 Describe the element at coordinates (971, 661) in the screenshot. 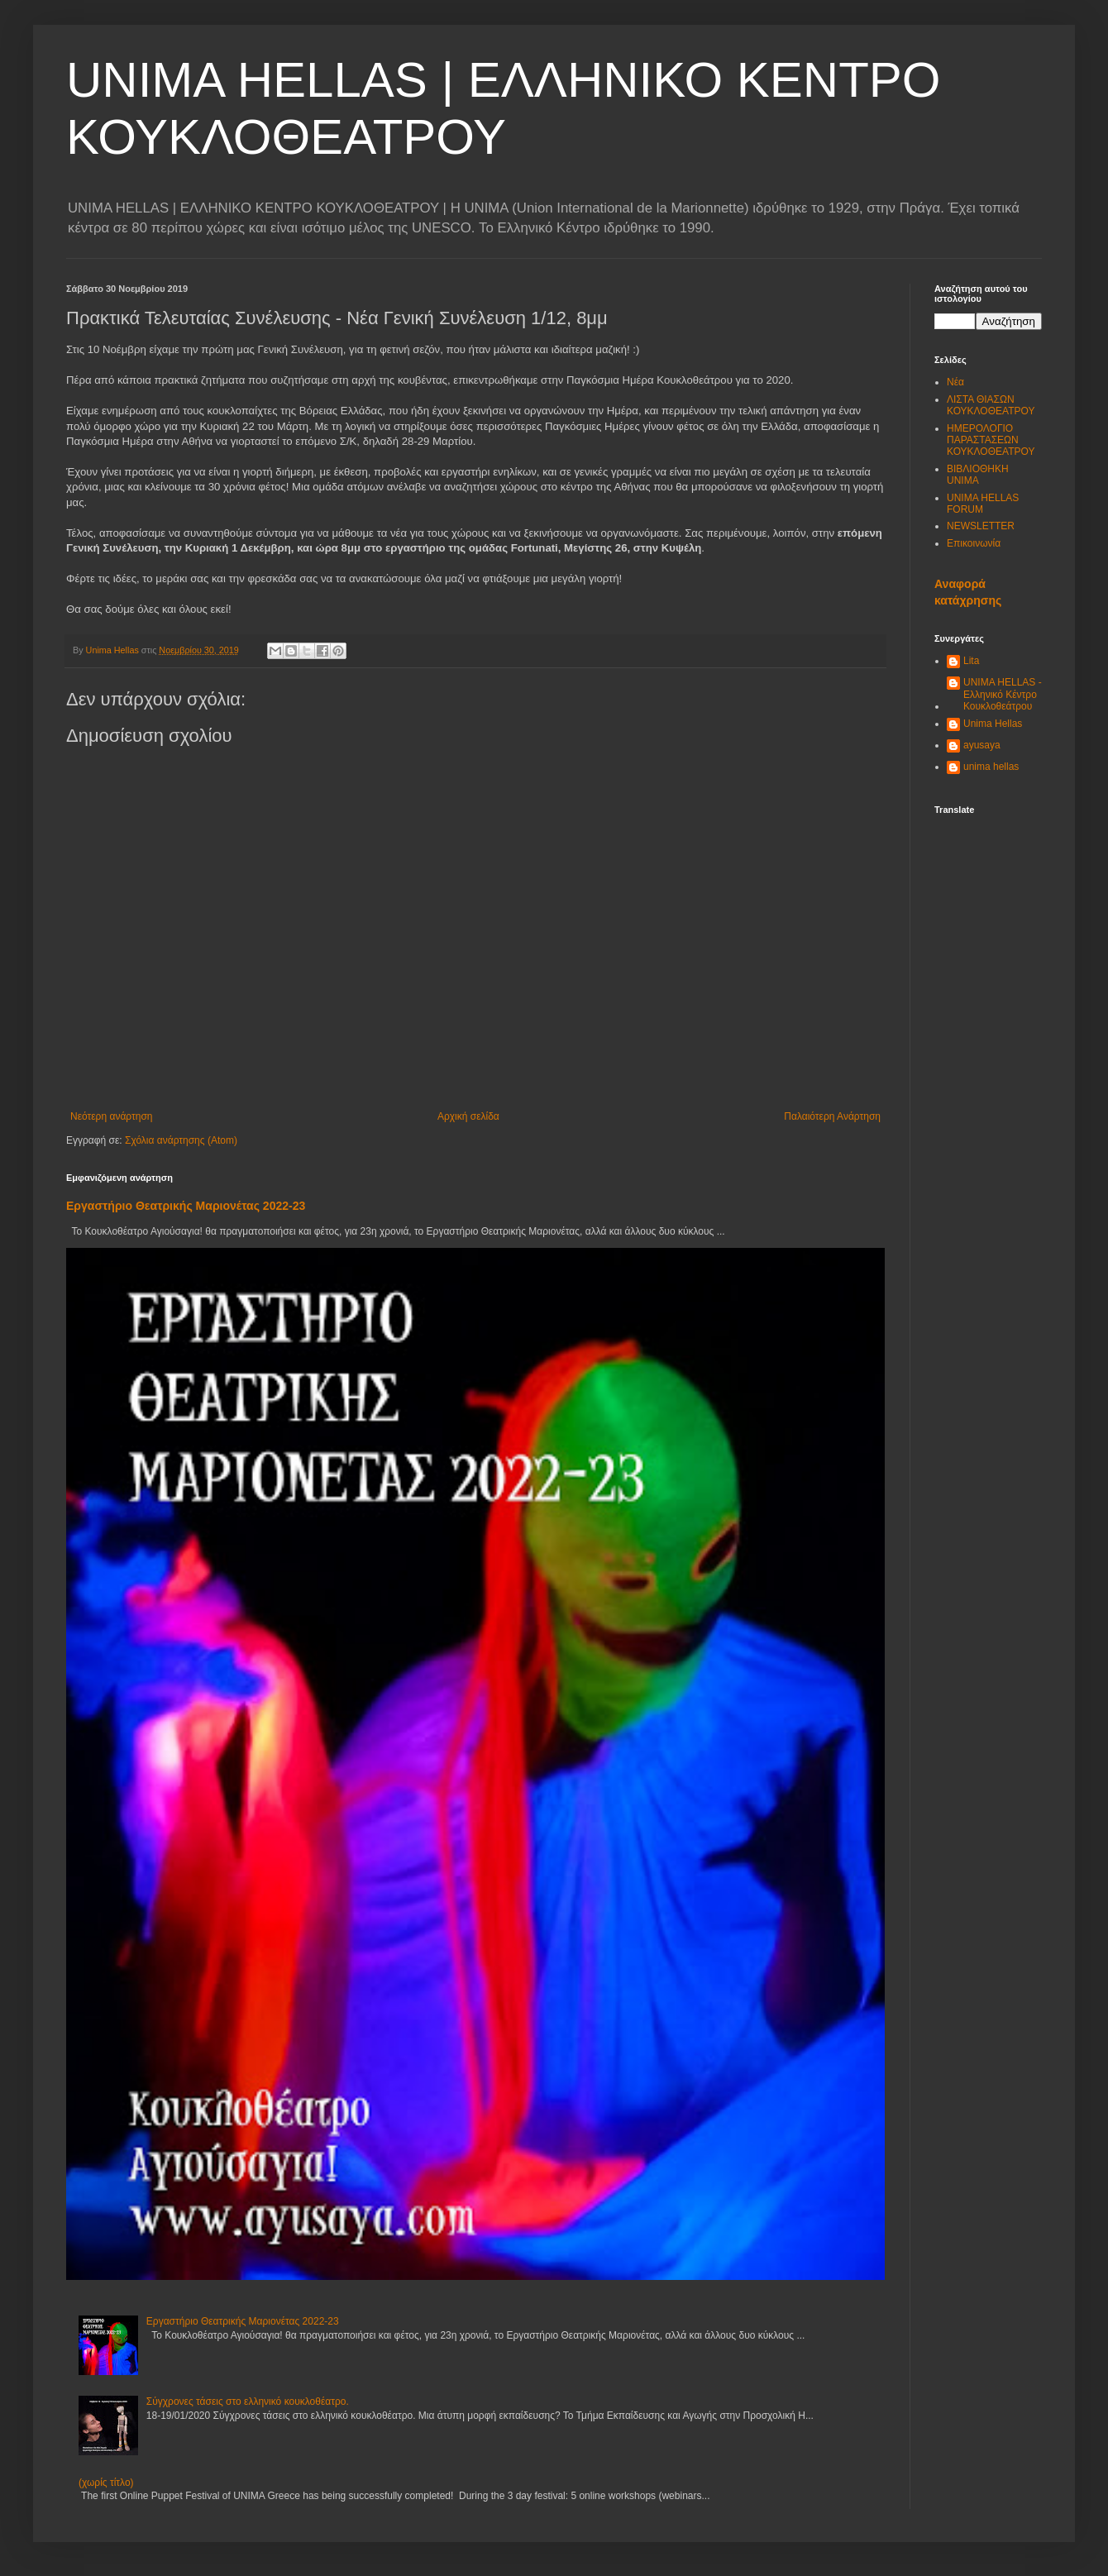

I see `Lita` at that location.